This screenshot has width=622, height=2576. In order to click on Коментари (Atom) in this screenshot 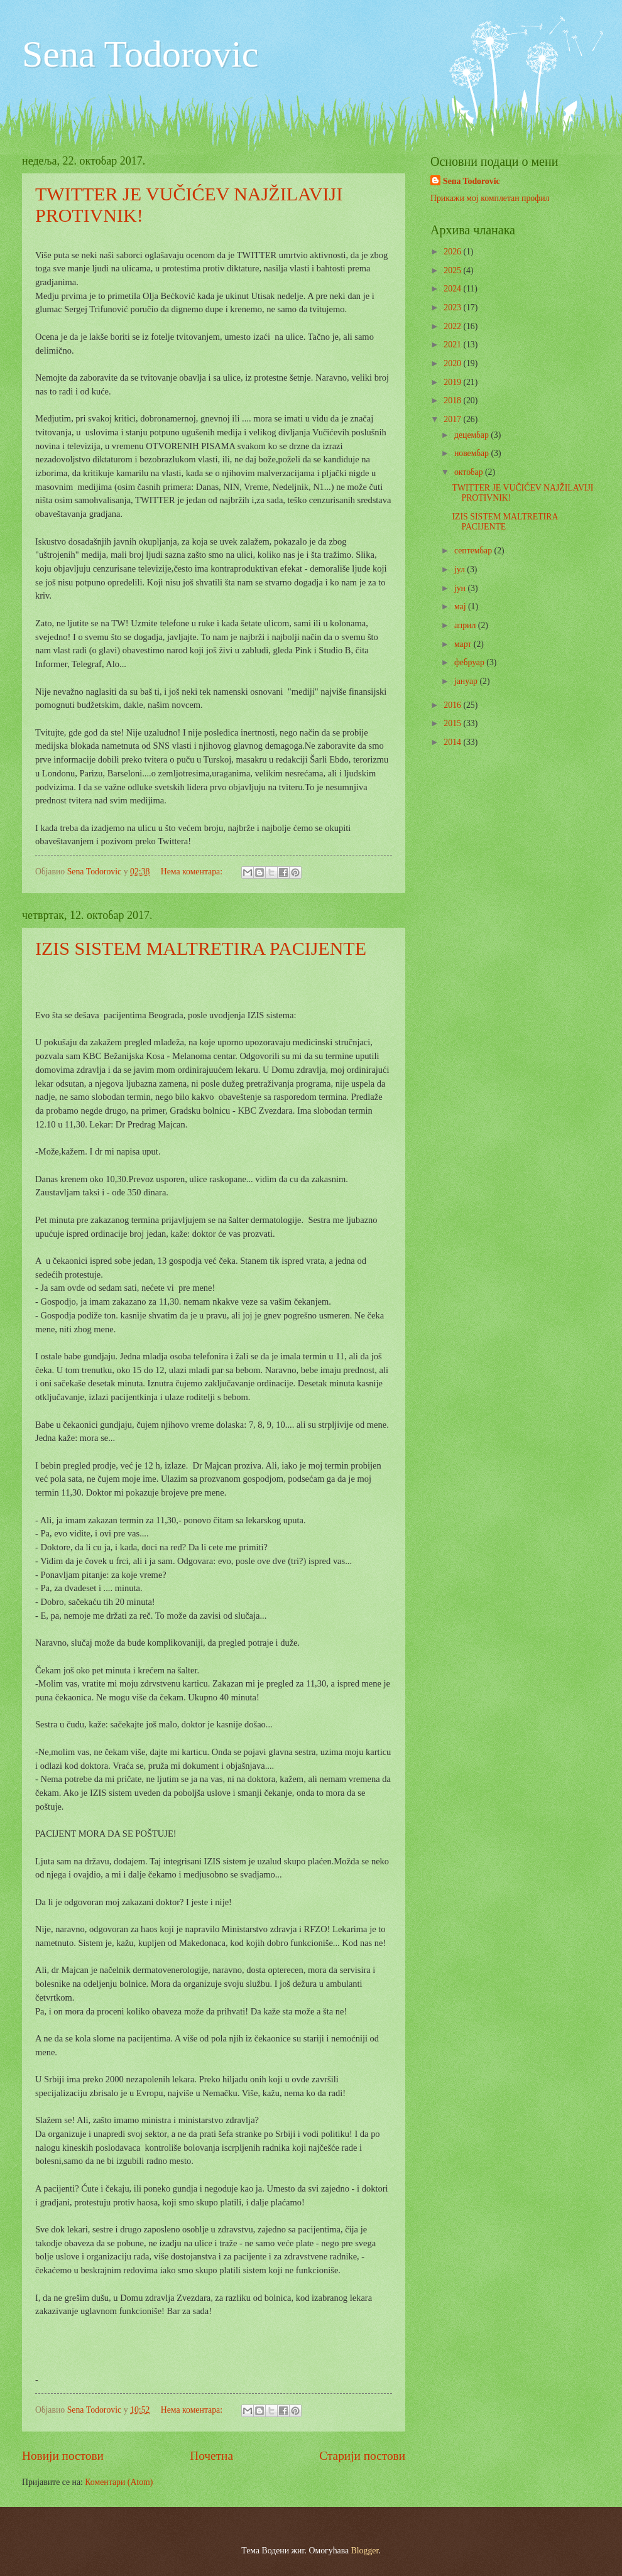, I will do `click(119, 2482)`.